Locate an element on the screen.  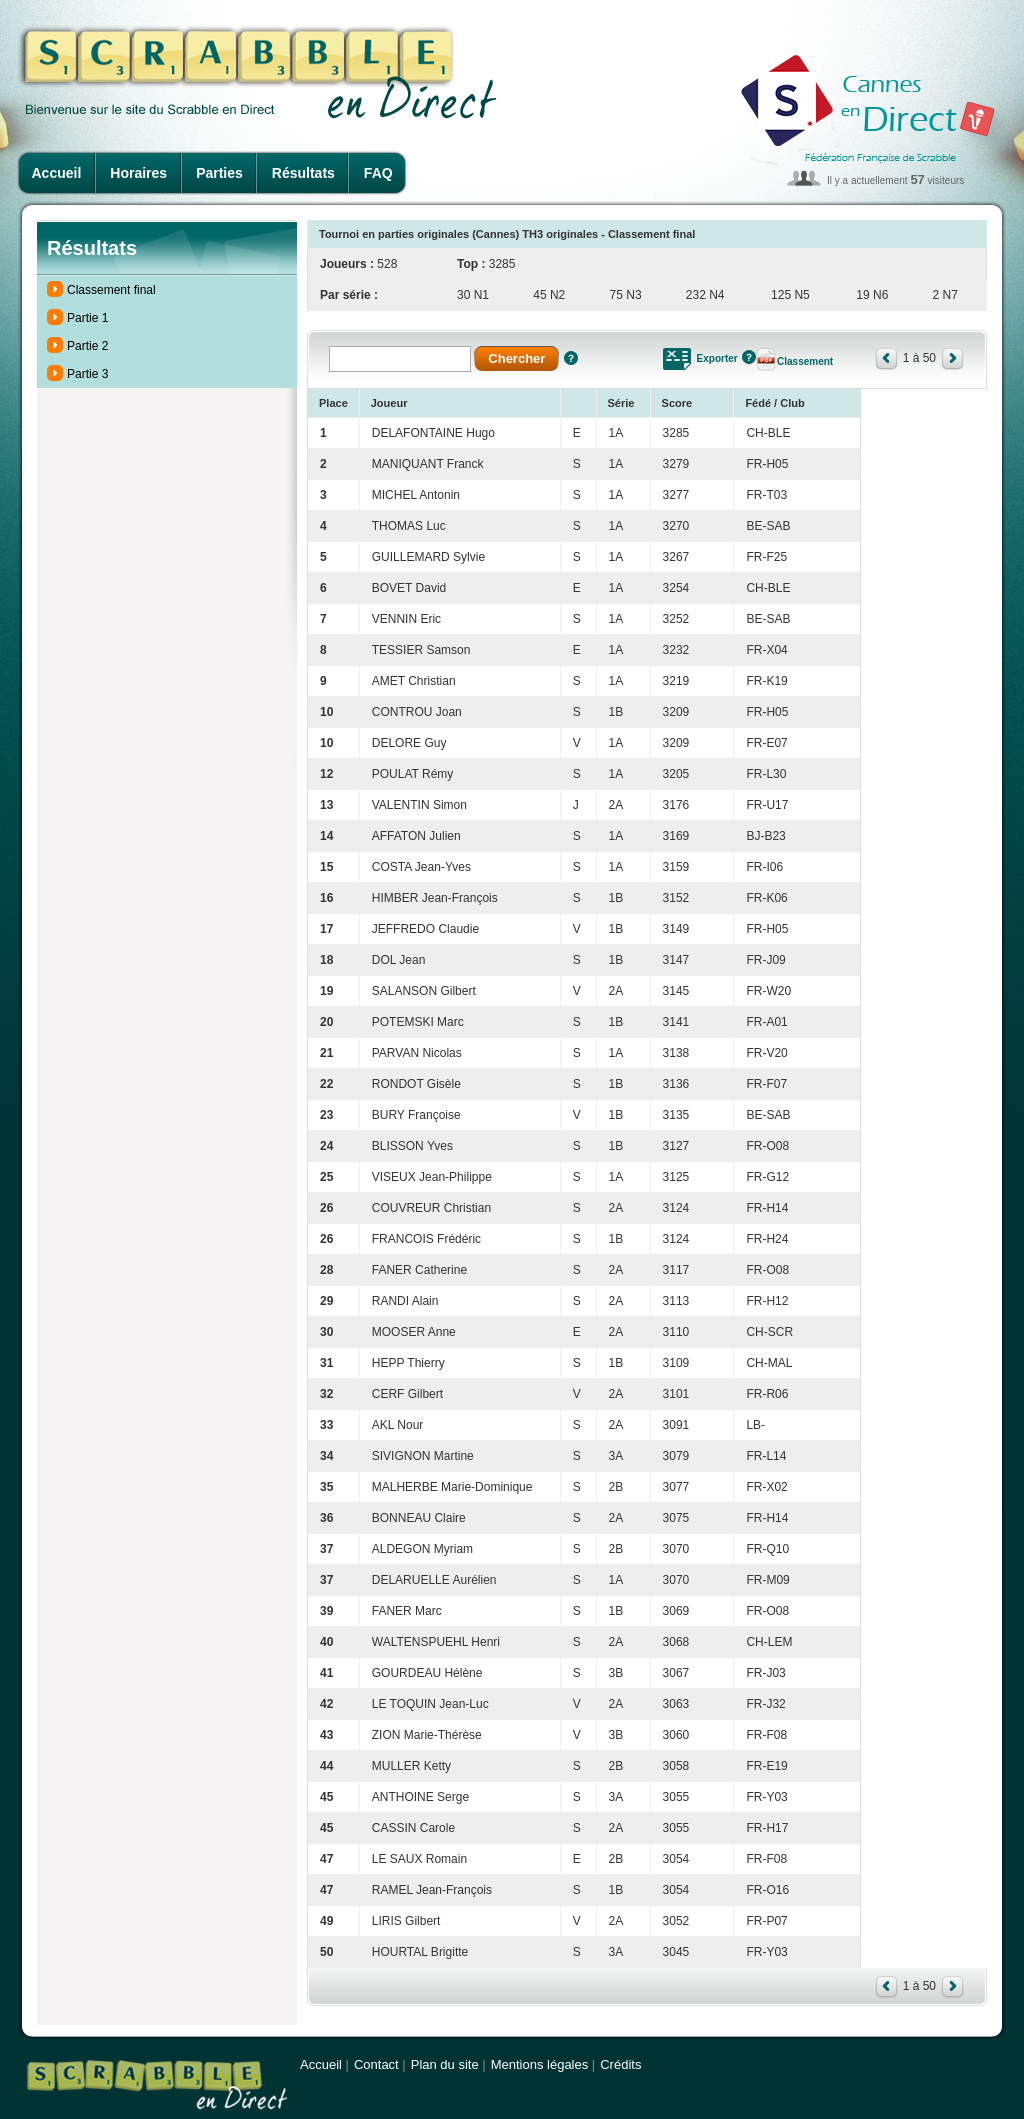
Plan du site is located at coordinates (445, 2064).